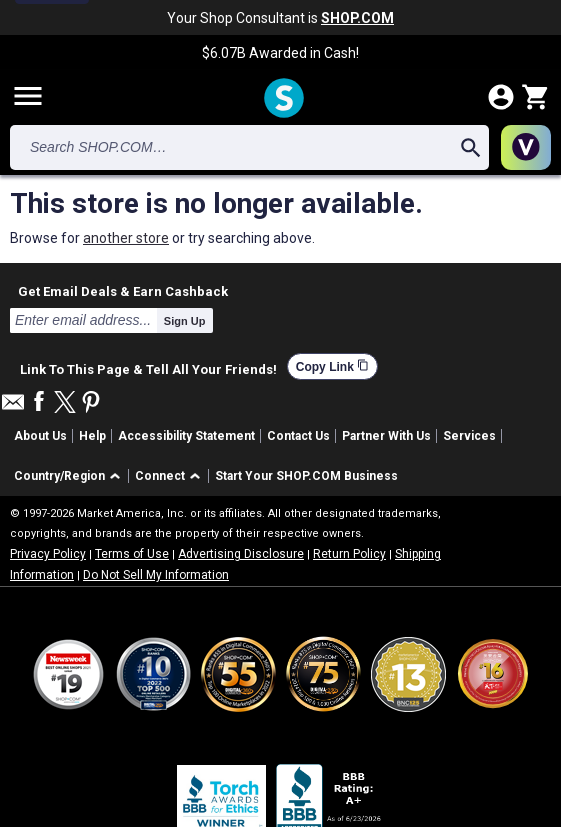  Describe the element at coordinates (186, 436) in the screenshot. I see `Accessibility Statement` at that location.